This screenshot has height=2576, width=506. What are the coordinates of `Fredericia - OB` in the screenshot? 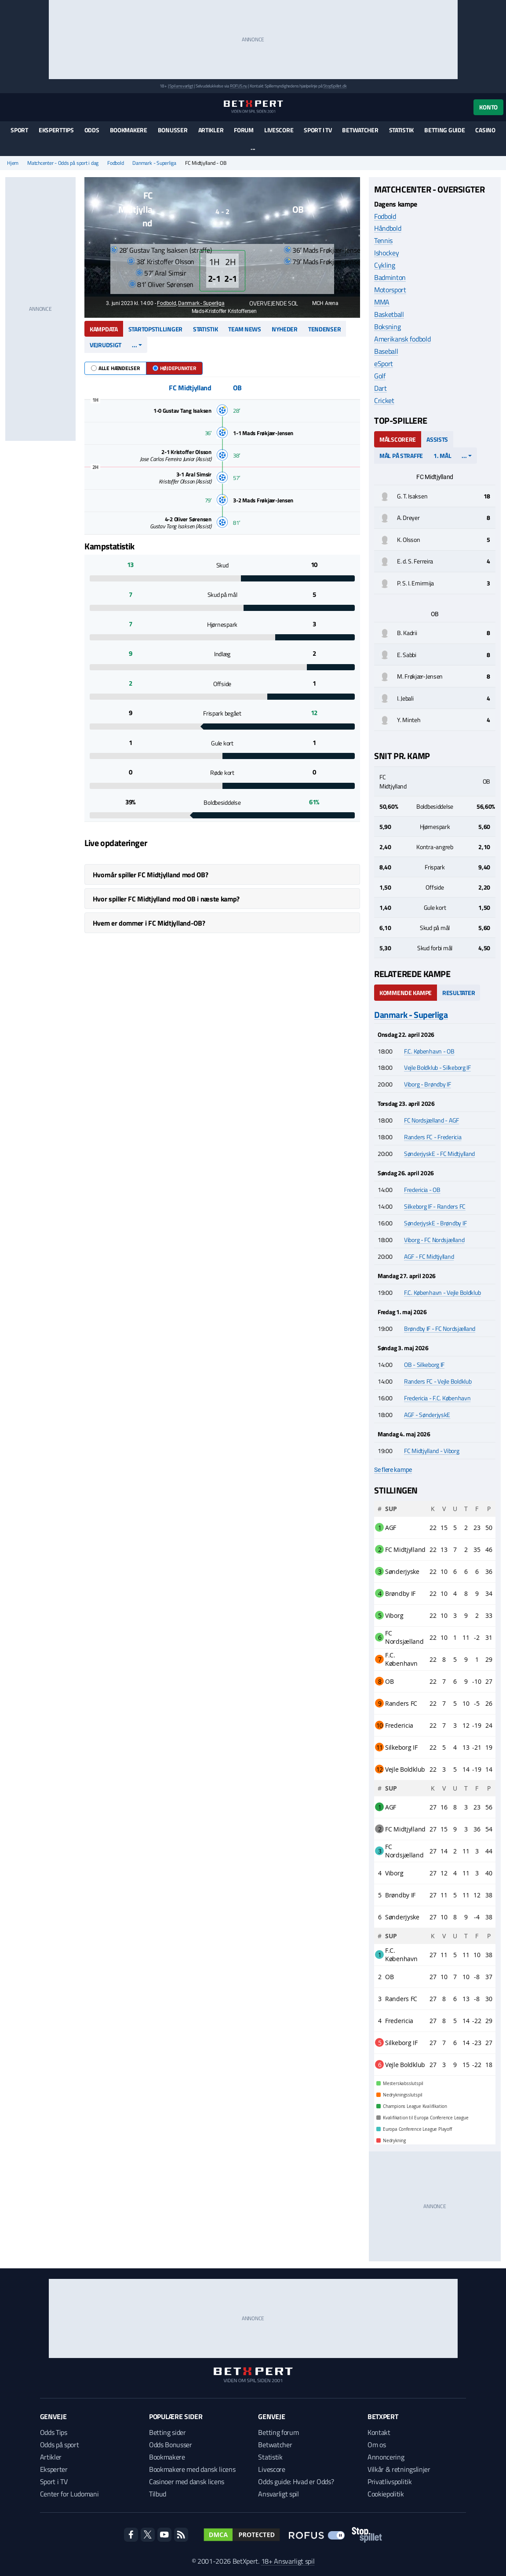 It's located at (422, 1189).